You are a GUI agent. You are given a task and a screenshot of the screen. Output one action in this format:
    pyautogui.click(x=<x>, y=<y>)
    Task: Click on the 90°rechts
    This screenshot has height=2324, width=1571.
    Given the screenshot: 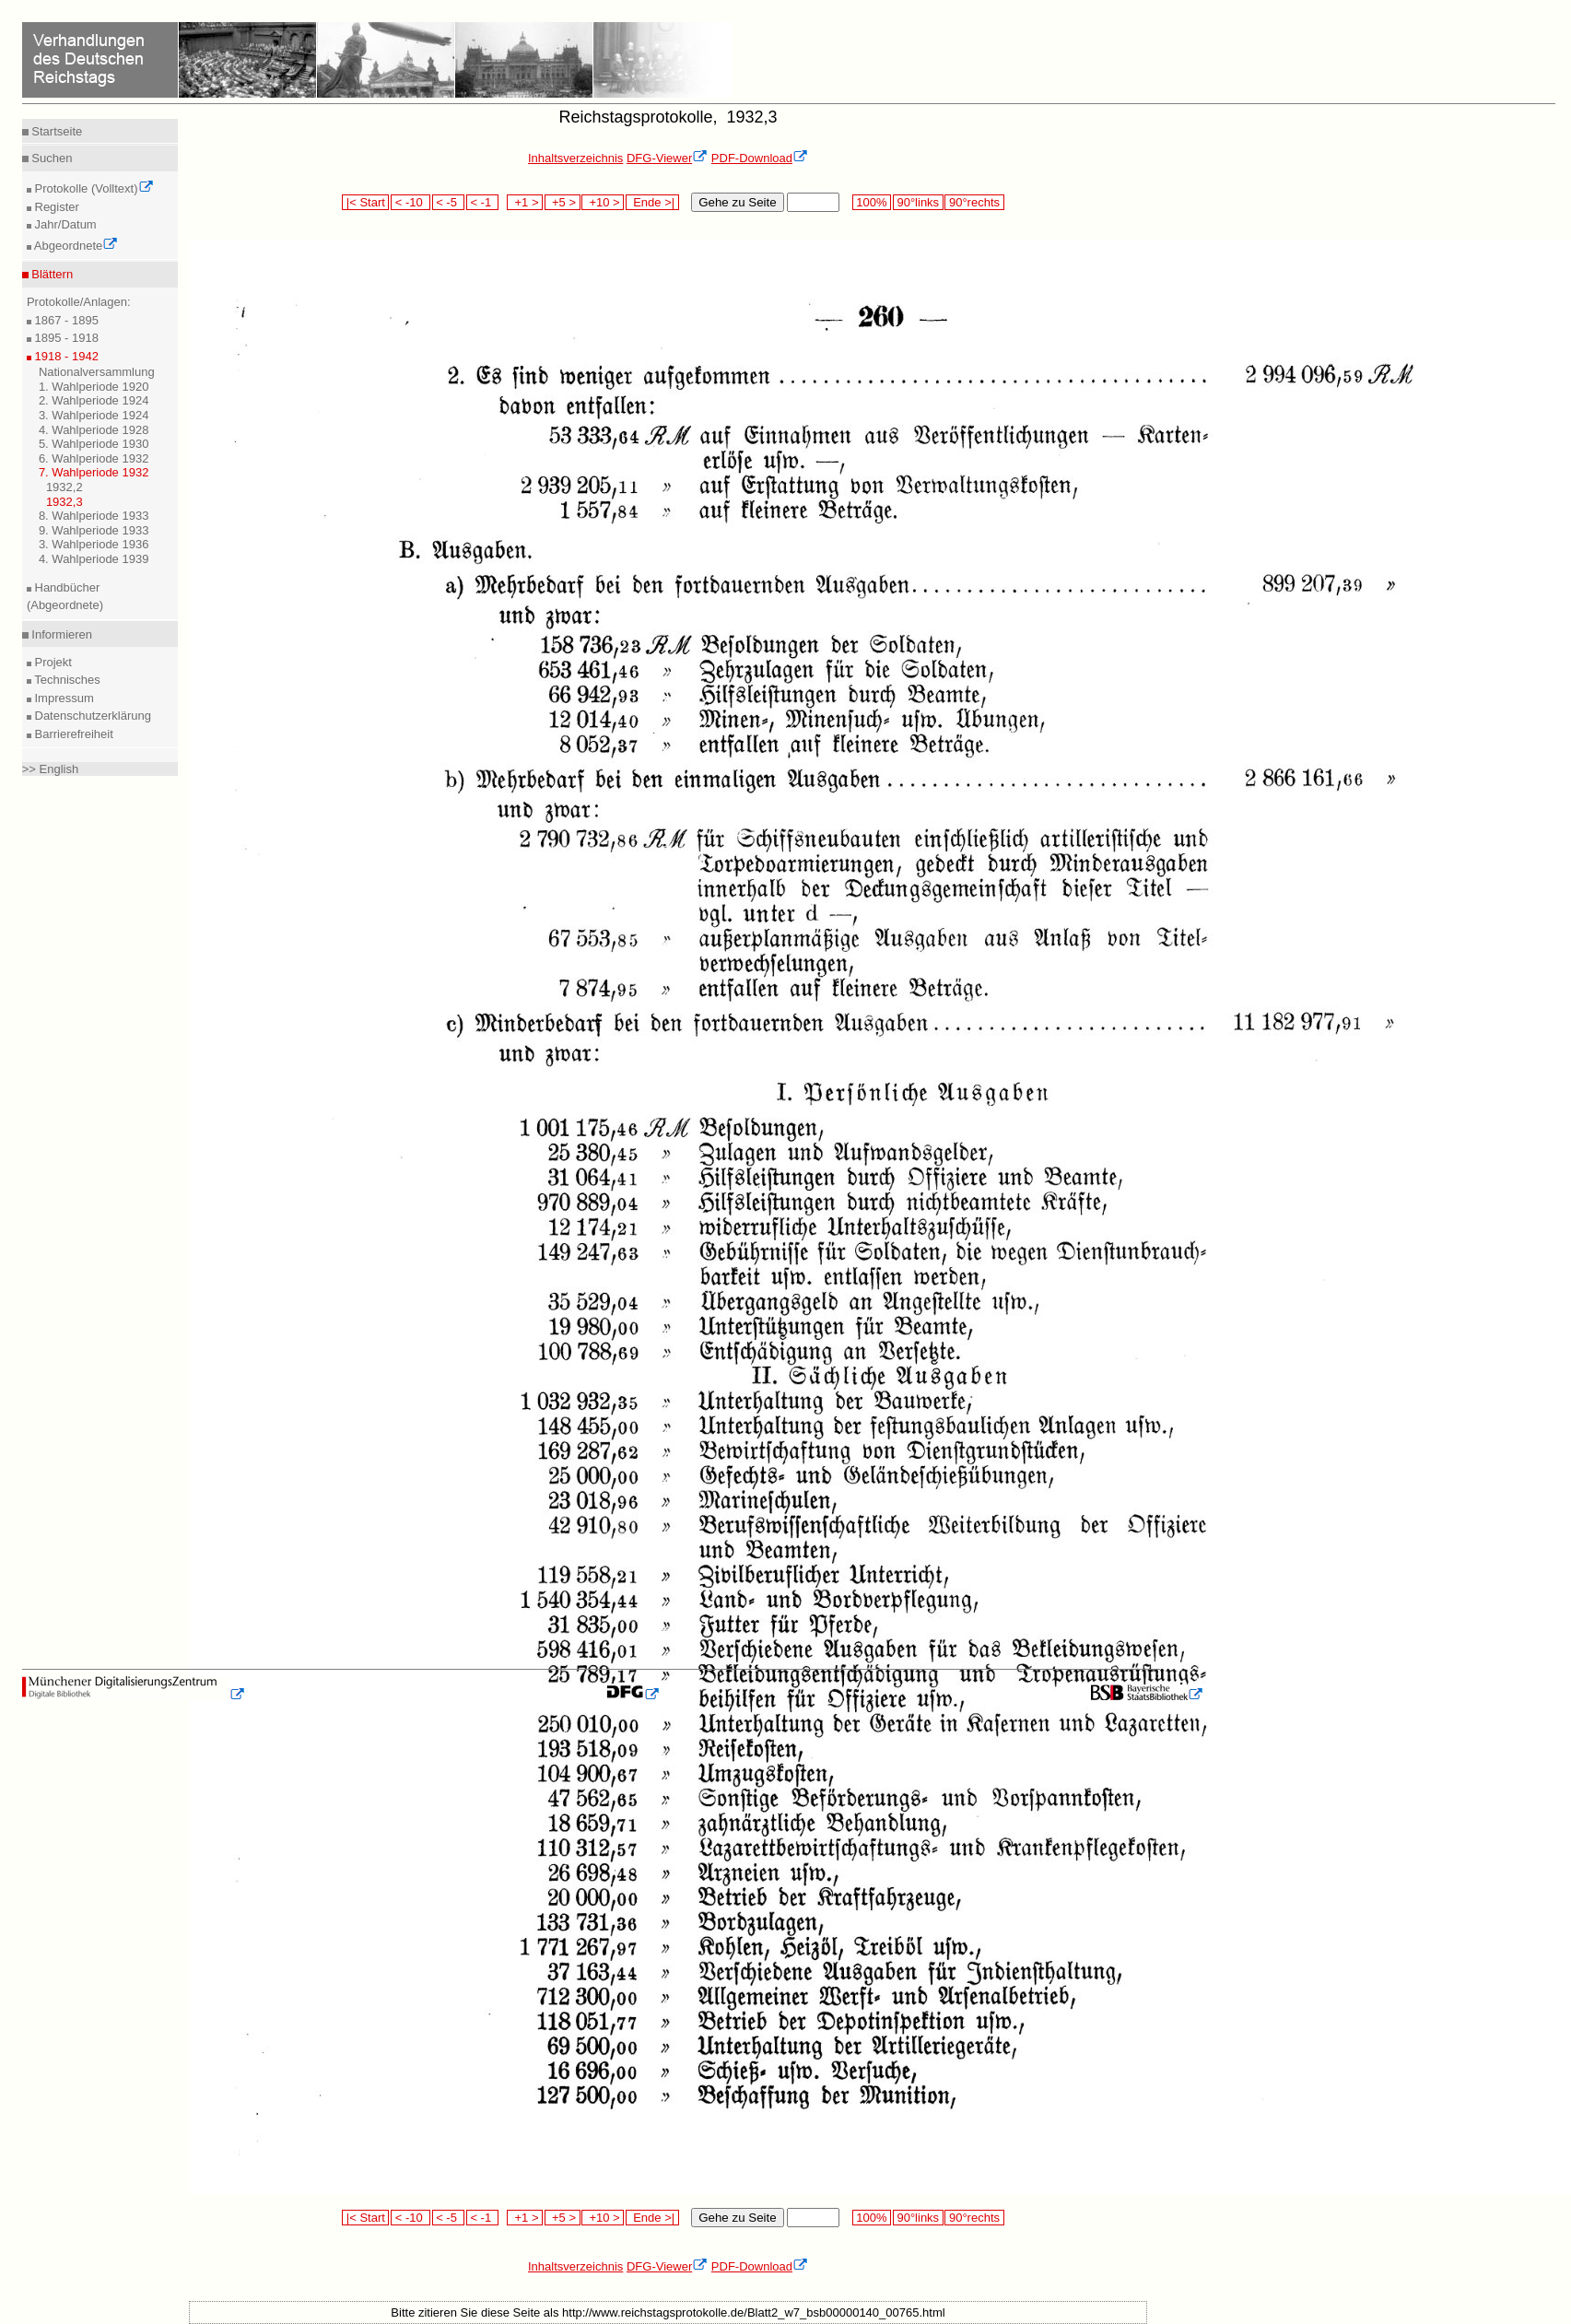 What is the action you would take?
    pyautogui.click(x=973, y=202)
    